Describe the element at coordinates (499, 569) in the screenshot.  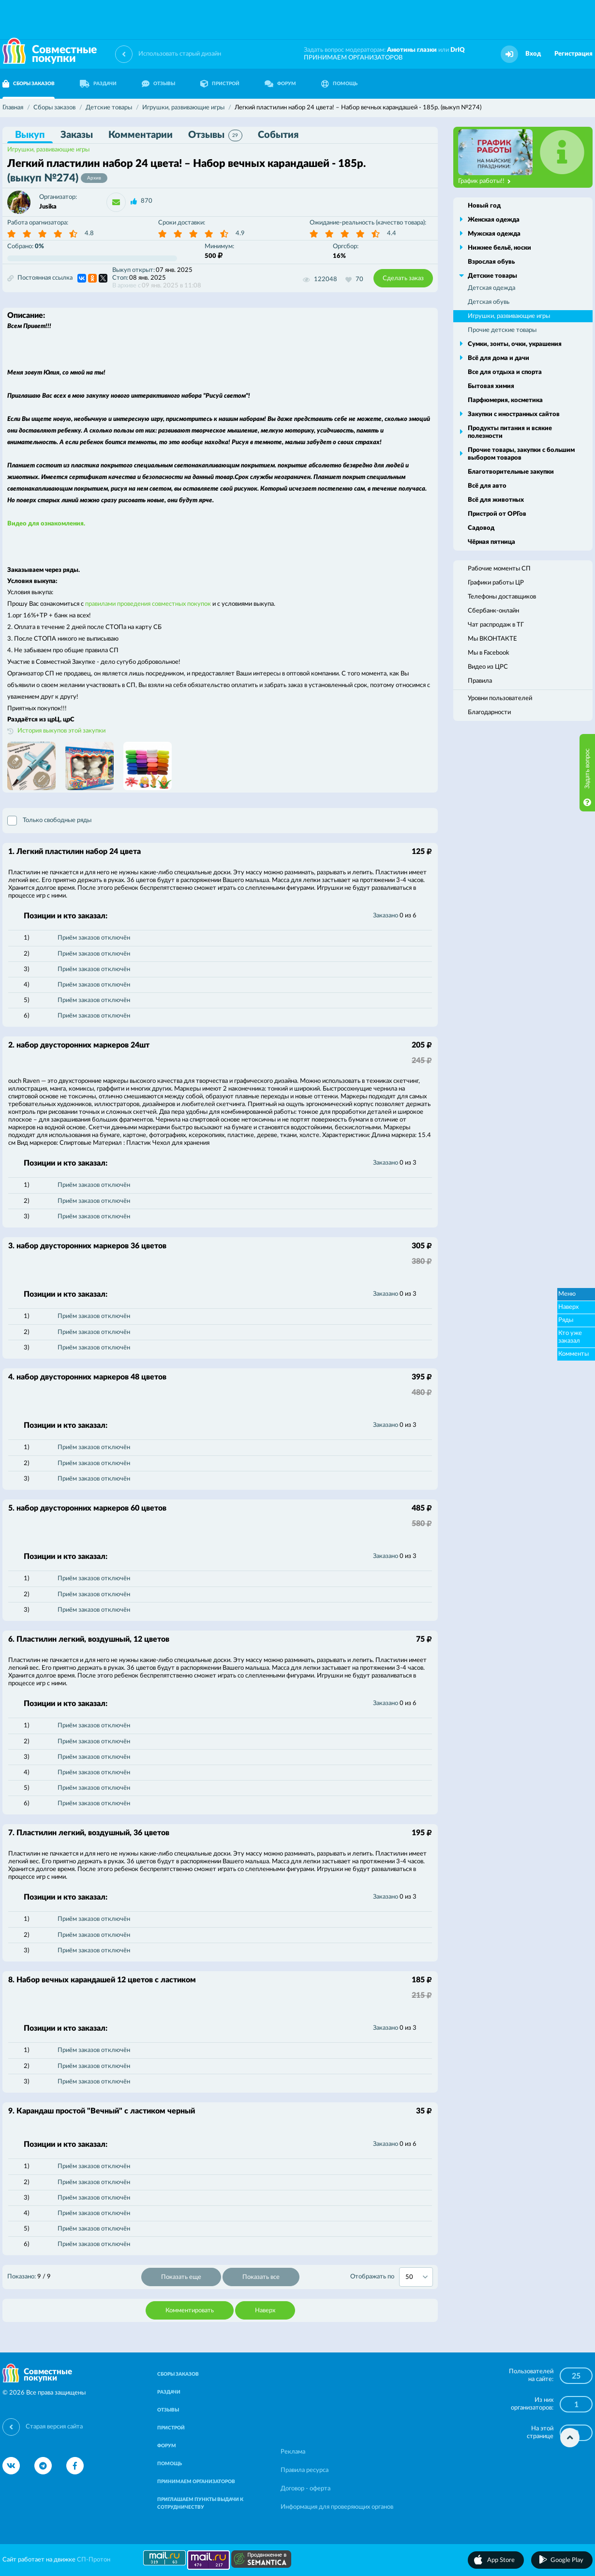
I see `Рабочие моменты СП` at that location.